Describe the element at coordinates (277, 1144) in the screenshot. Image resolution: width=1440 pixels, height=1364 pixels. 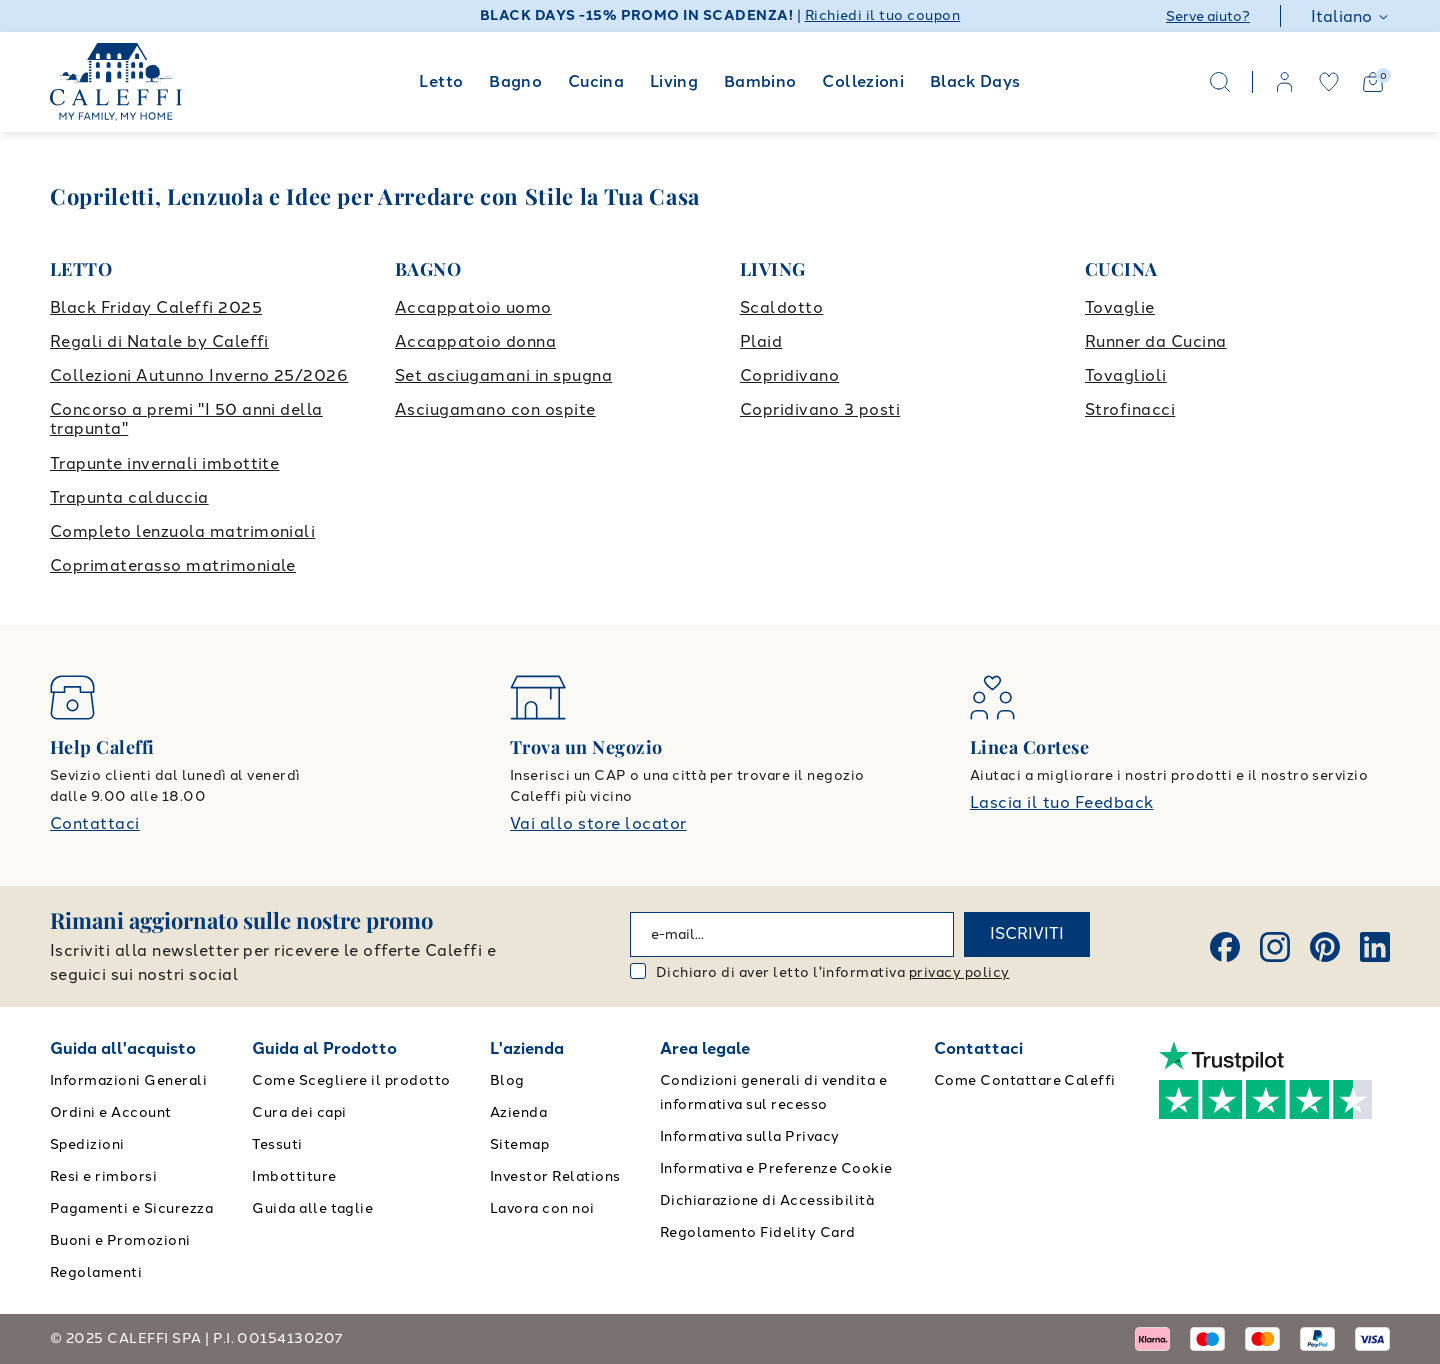
I see `Tessuti` at that location.